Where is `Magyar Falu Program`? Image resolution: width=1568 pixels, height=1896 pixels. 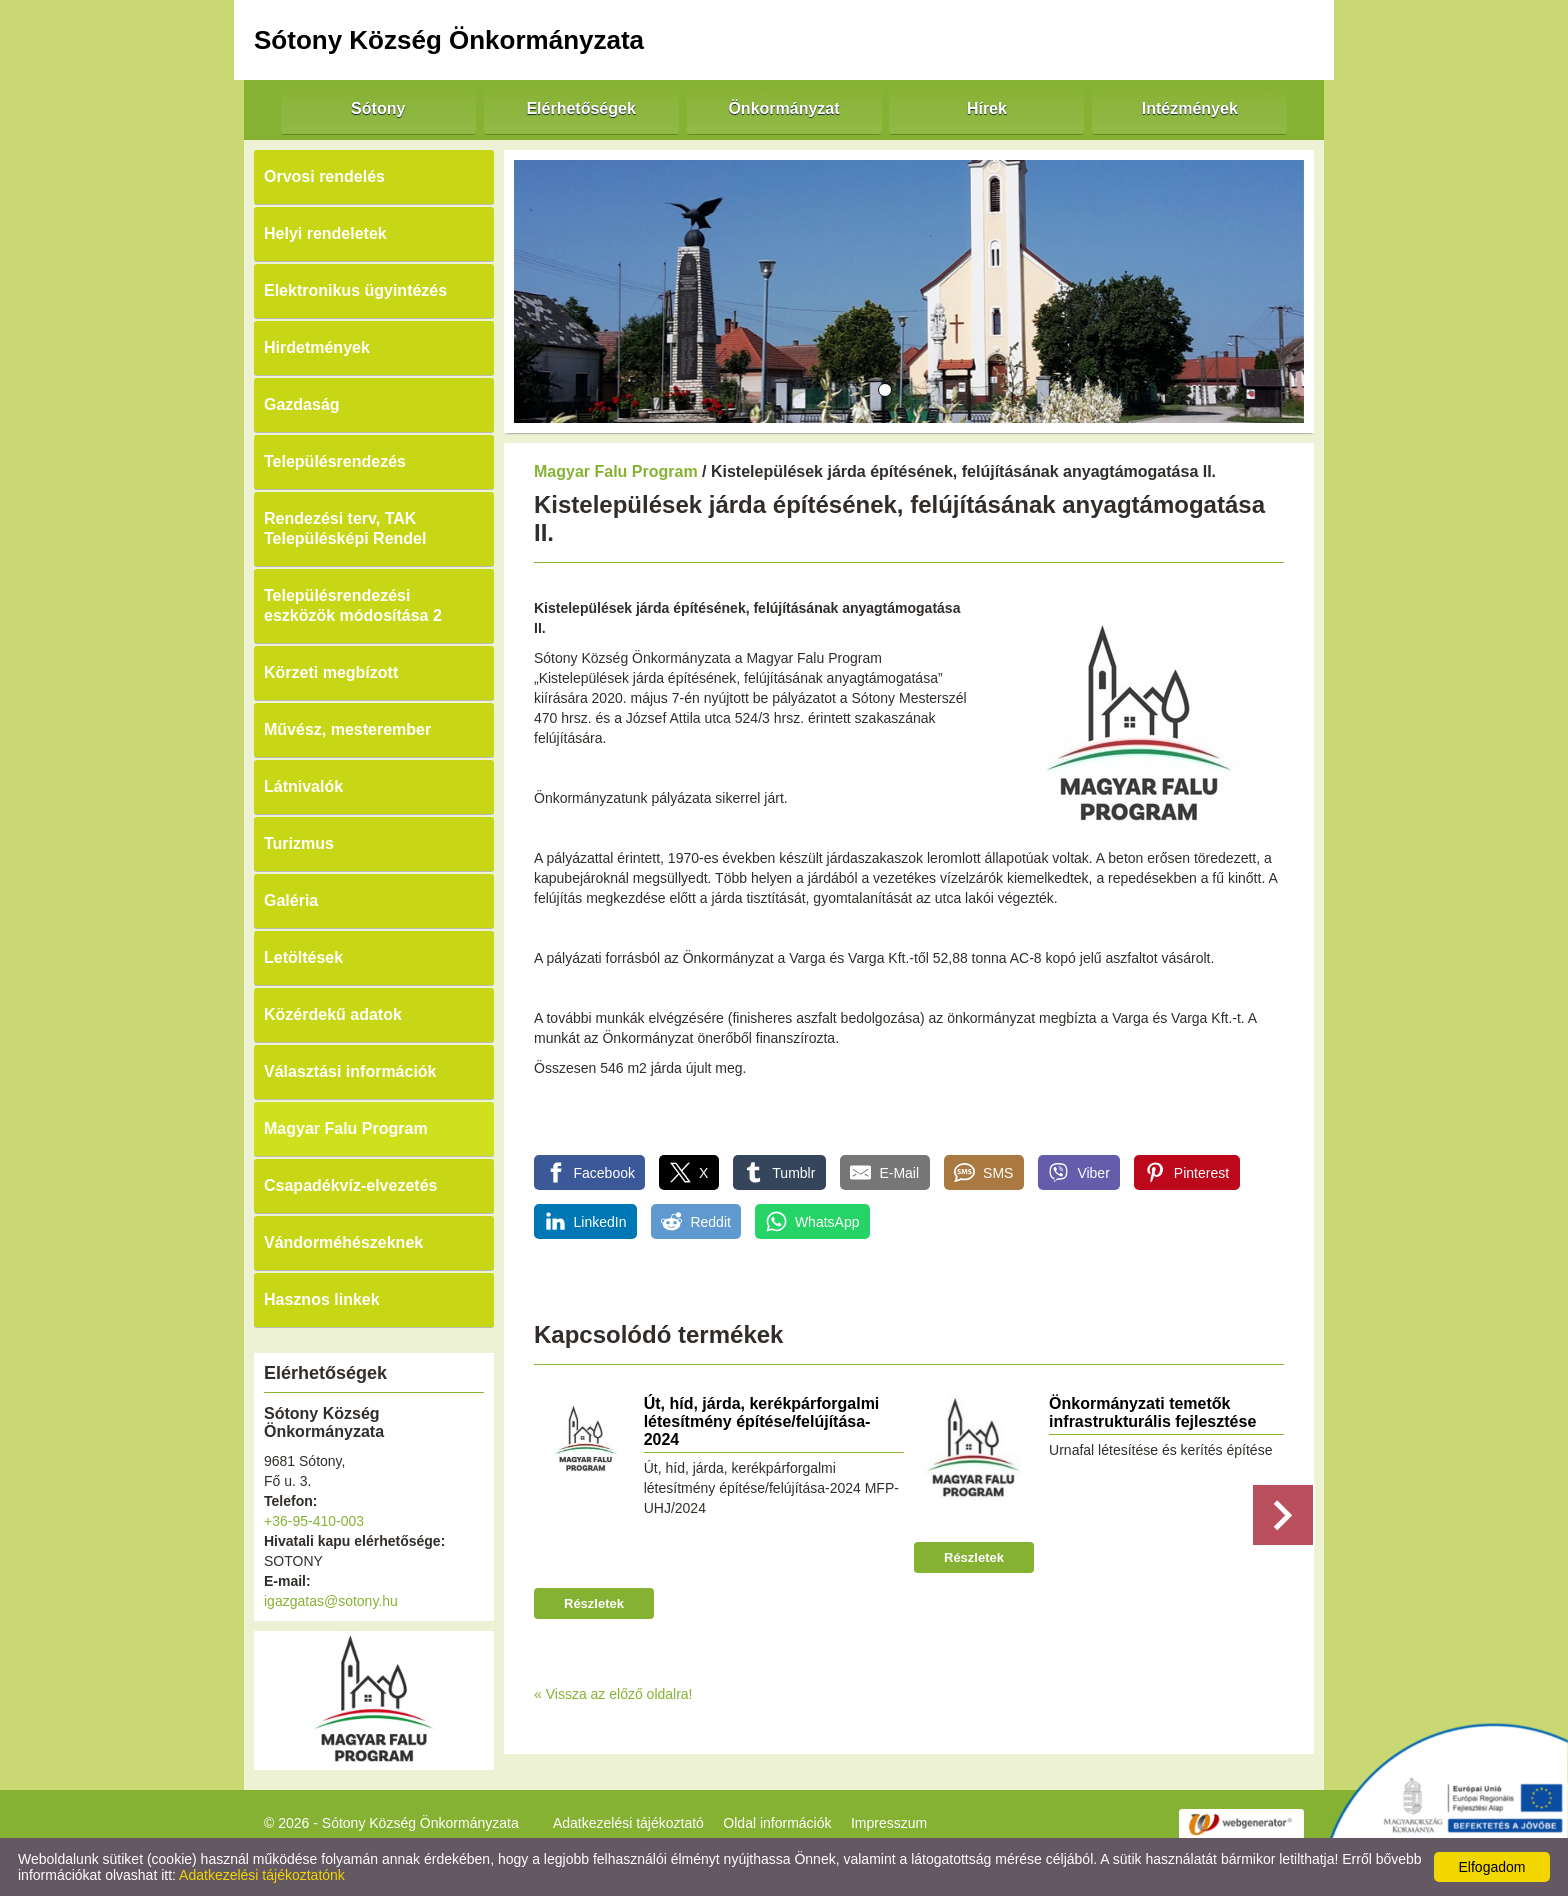
Magyar Falu Program is located at coordinates (346, 1128).